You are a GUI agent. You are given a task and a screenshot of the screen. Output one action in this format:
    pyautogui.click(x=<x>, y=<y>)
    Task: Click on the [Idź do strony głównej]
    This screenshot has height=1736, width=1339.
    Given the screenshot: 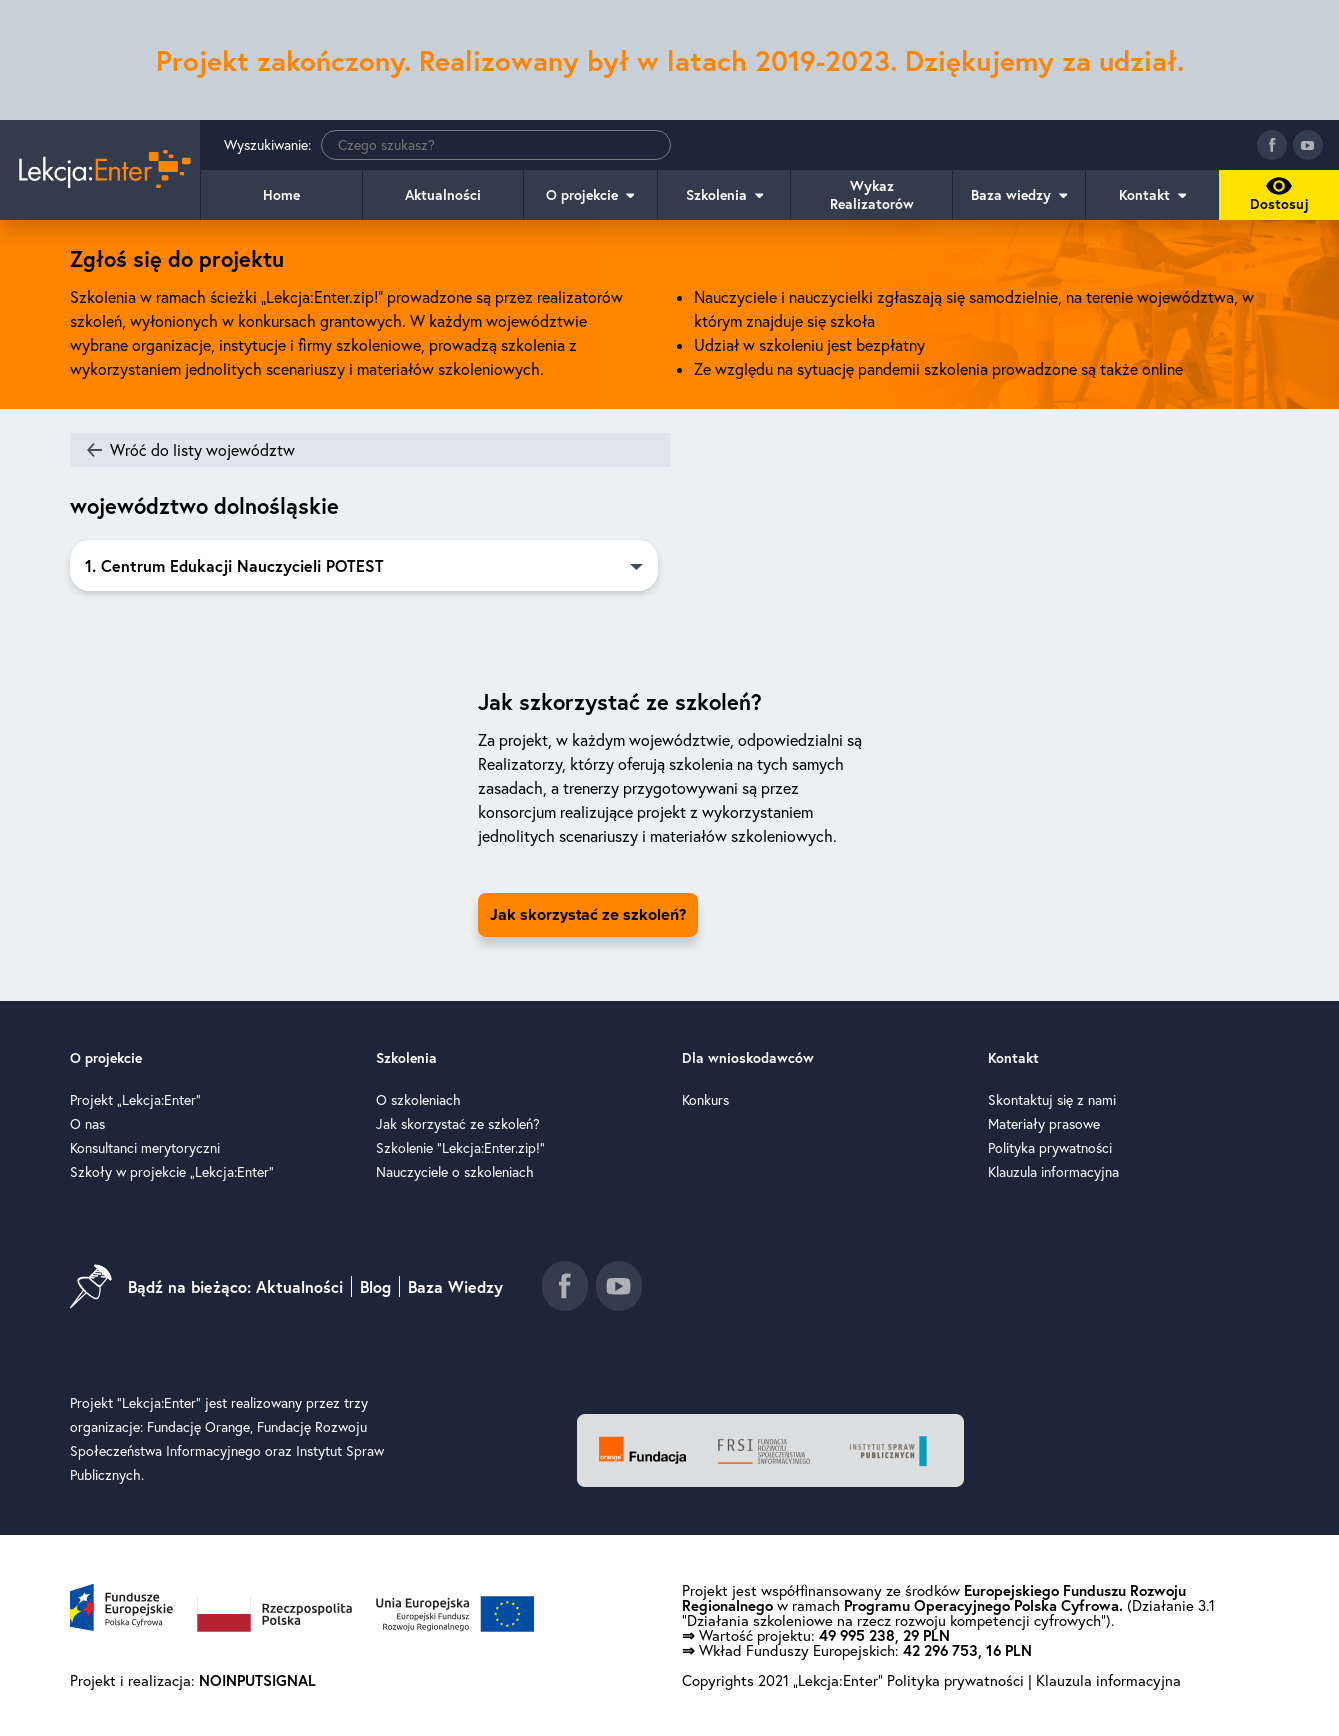 What is the action you would take?
    pyautogui.click(x=100, y=170)
    